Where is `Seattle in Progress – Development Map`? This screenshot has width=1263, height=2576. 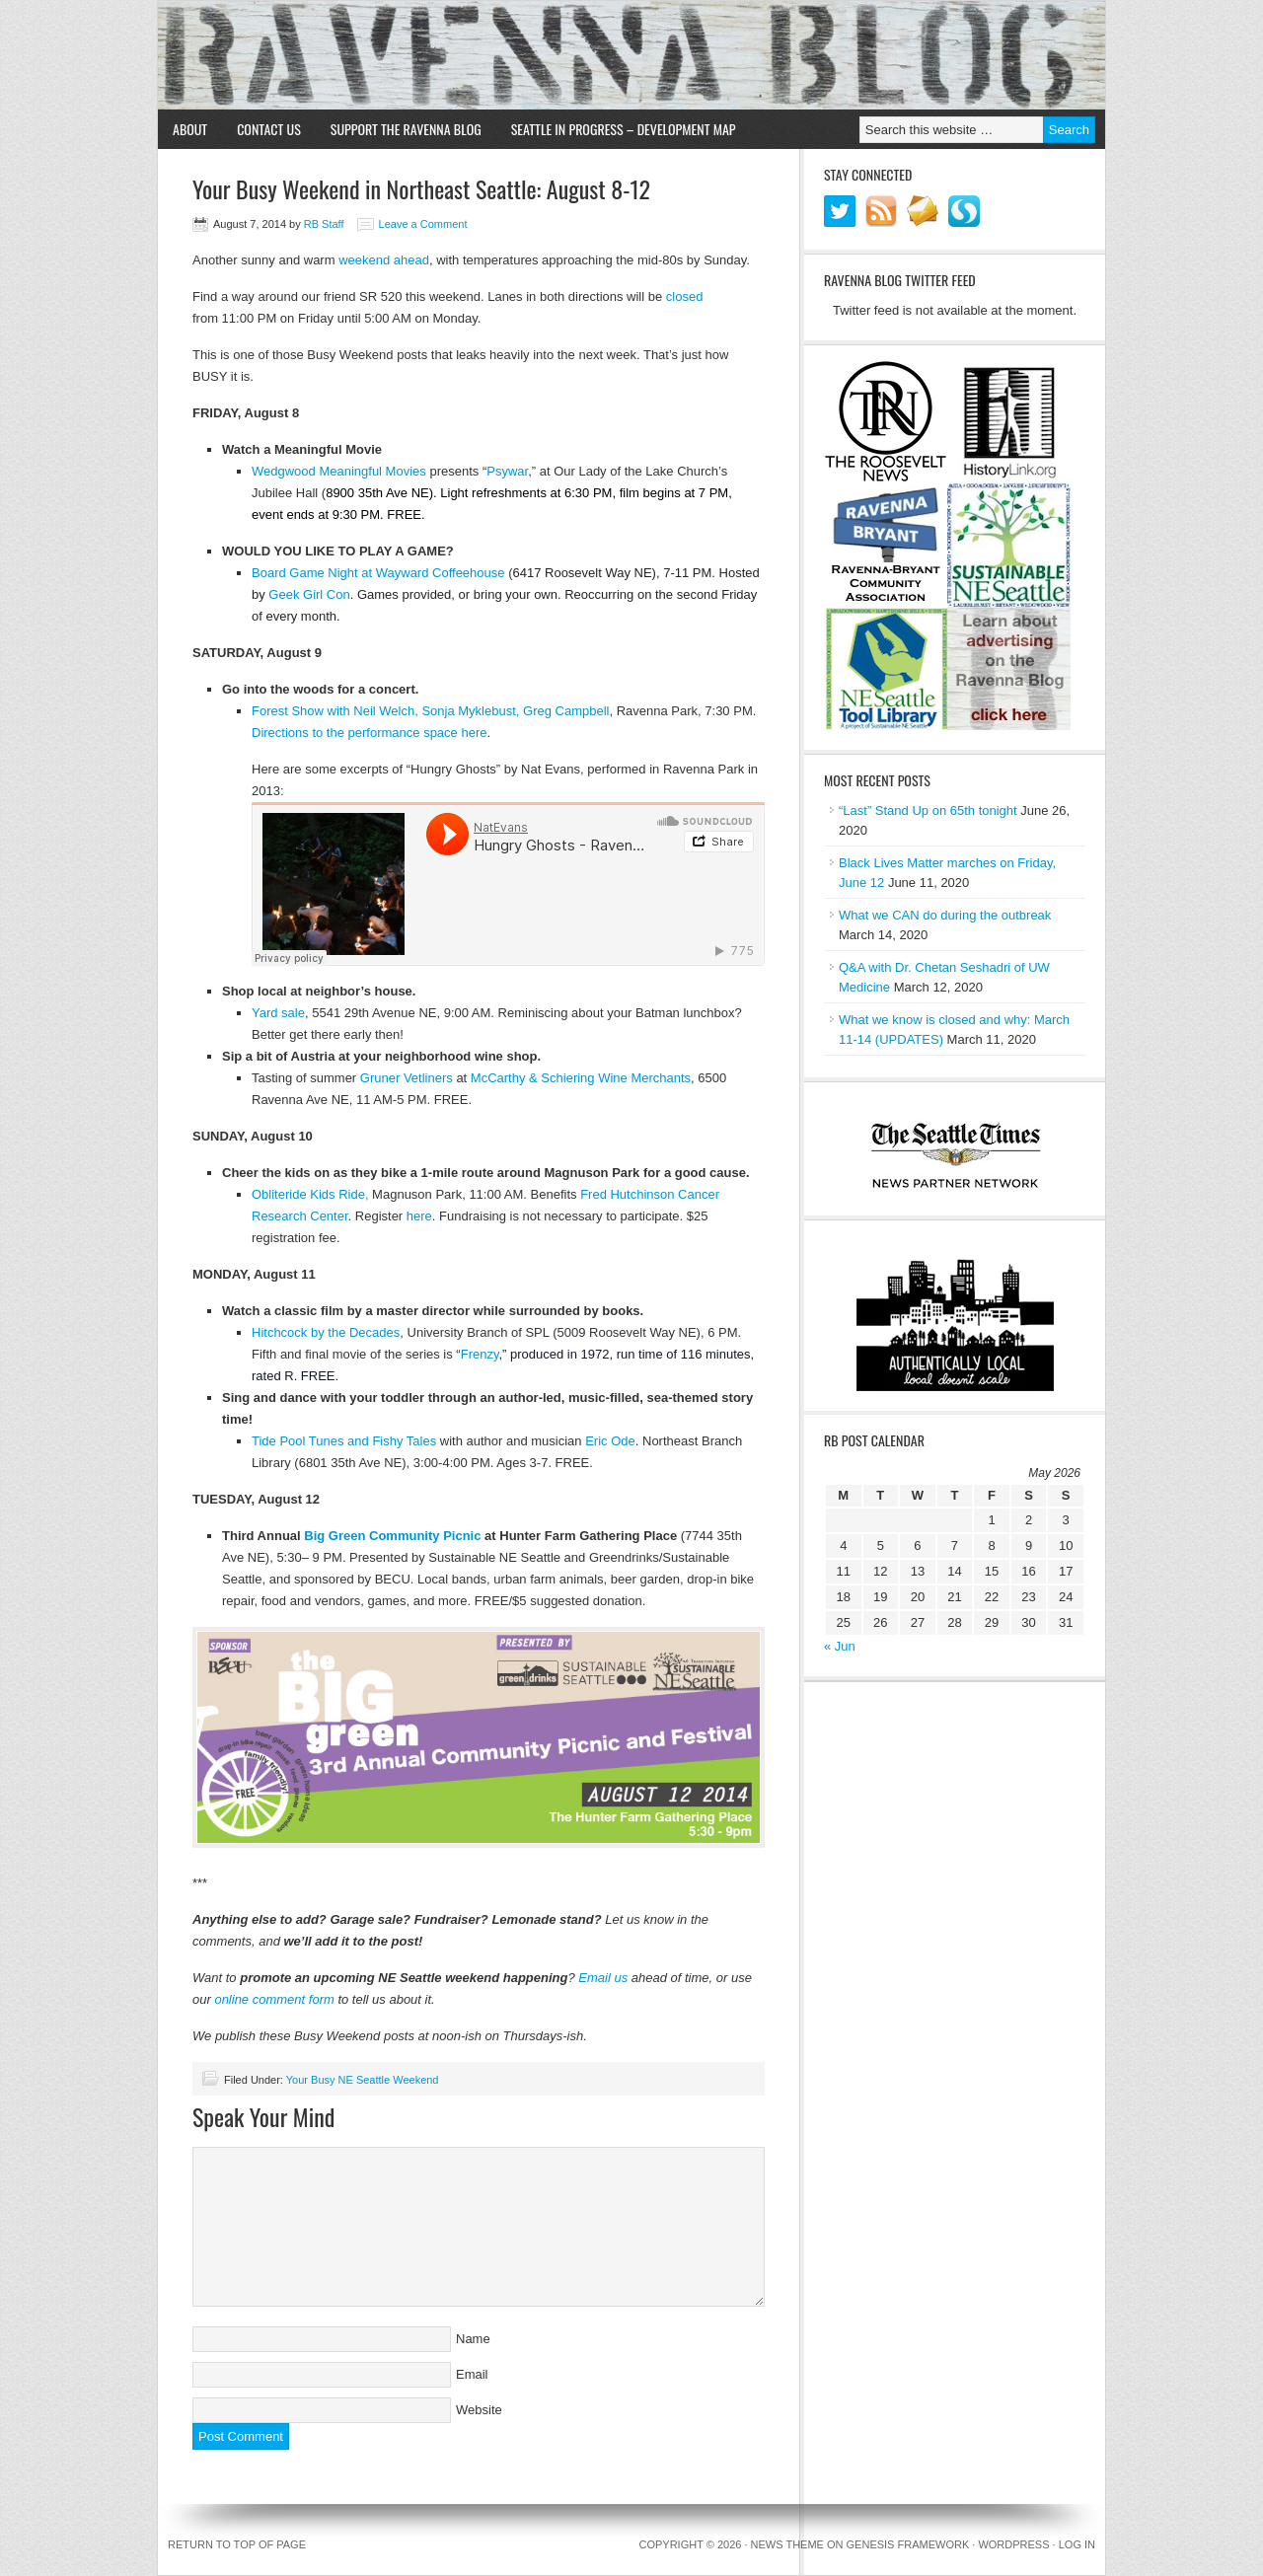
Seattle in Progress – Development Map is located at coordinates (623, 128).